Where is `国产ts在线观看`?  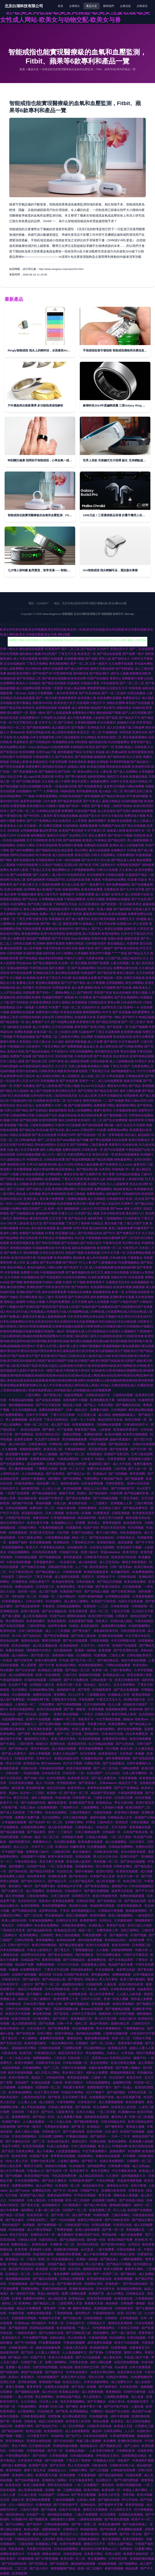
国产ts在线观看 is located at coordinates (114, 1149).